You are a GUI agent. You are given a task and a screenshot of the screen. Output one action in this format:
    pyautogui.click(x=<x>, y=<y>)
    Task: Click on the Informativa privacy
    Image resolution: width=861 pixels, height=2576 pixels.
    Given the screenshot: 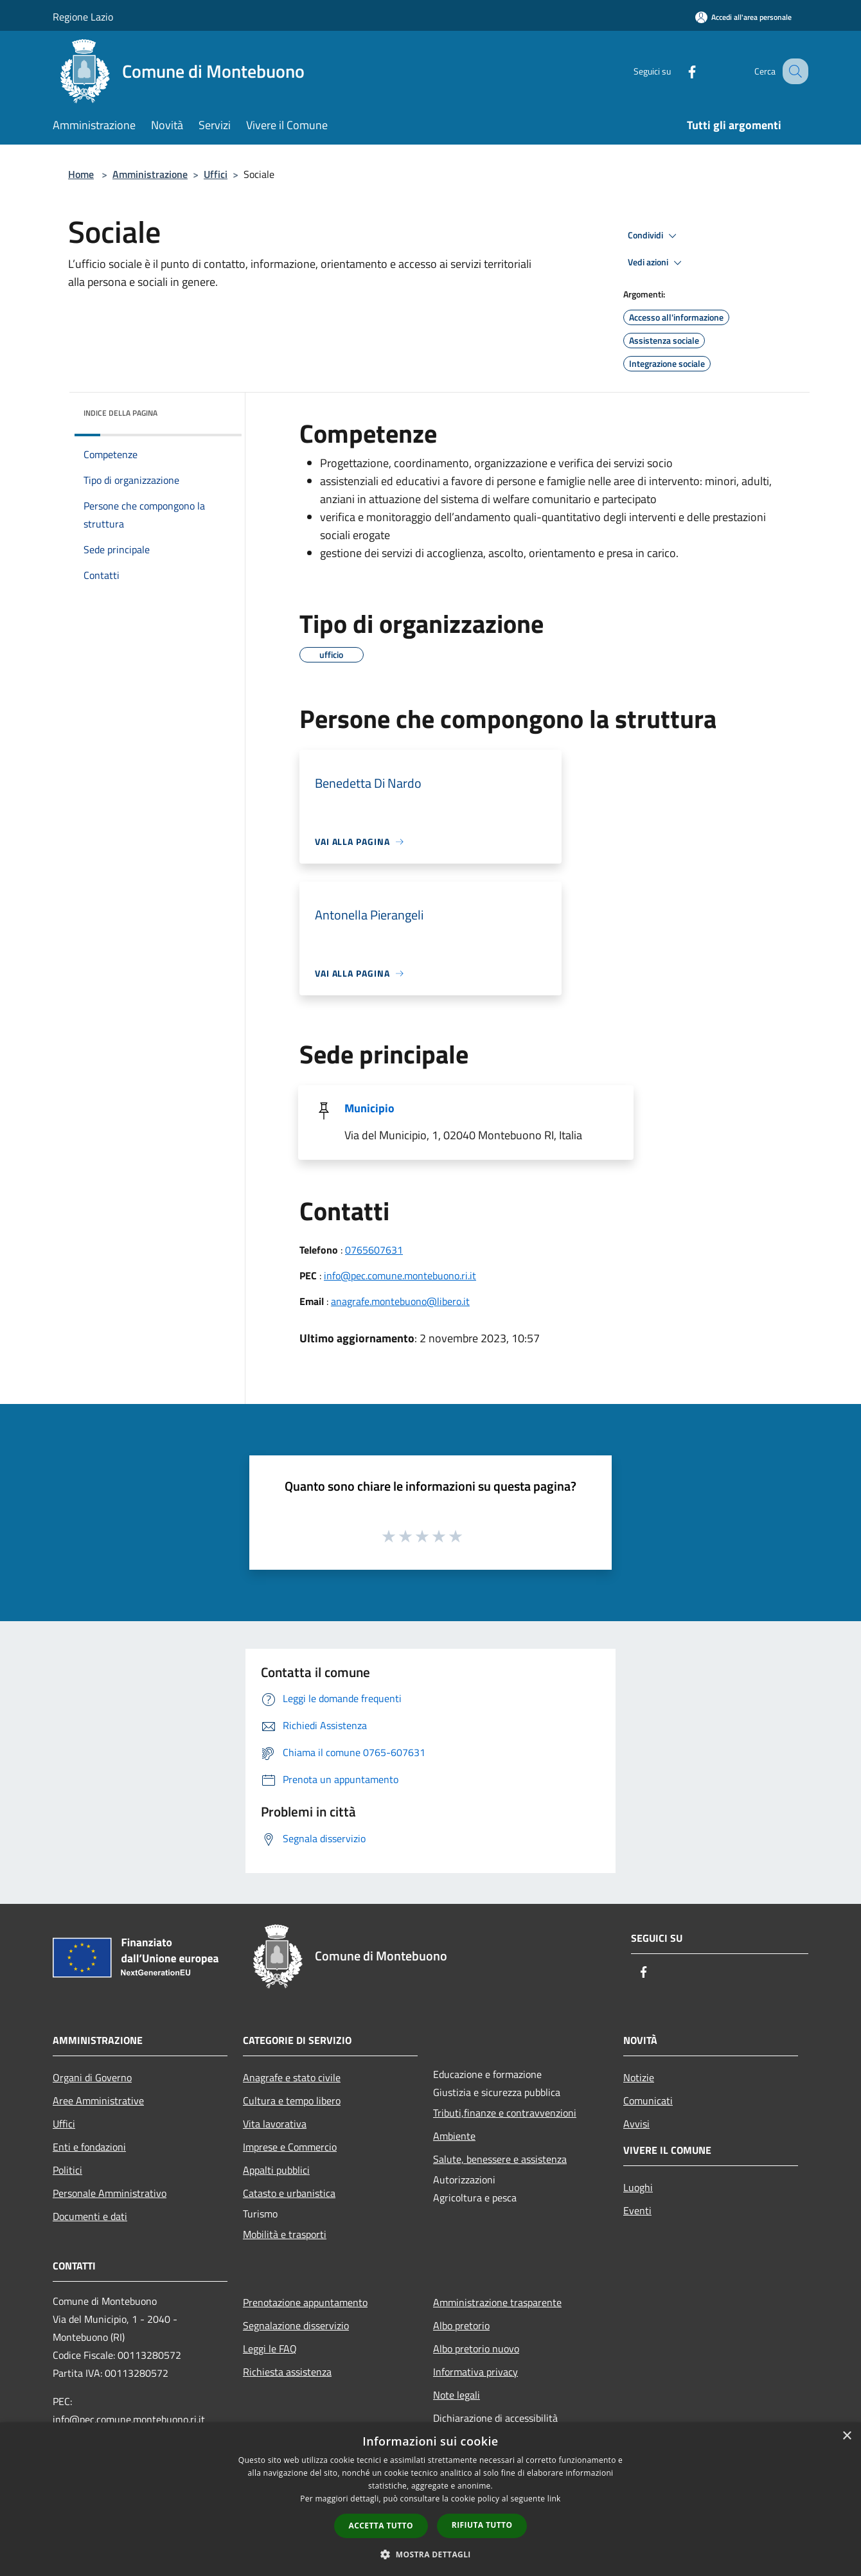 What is the action you would take?
    pyautogui.click(x=475, y=2371)
    